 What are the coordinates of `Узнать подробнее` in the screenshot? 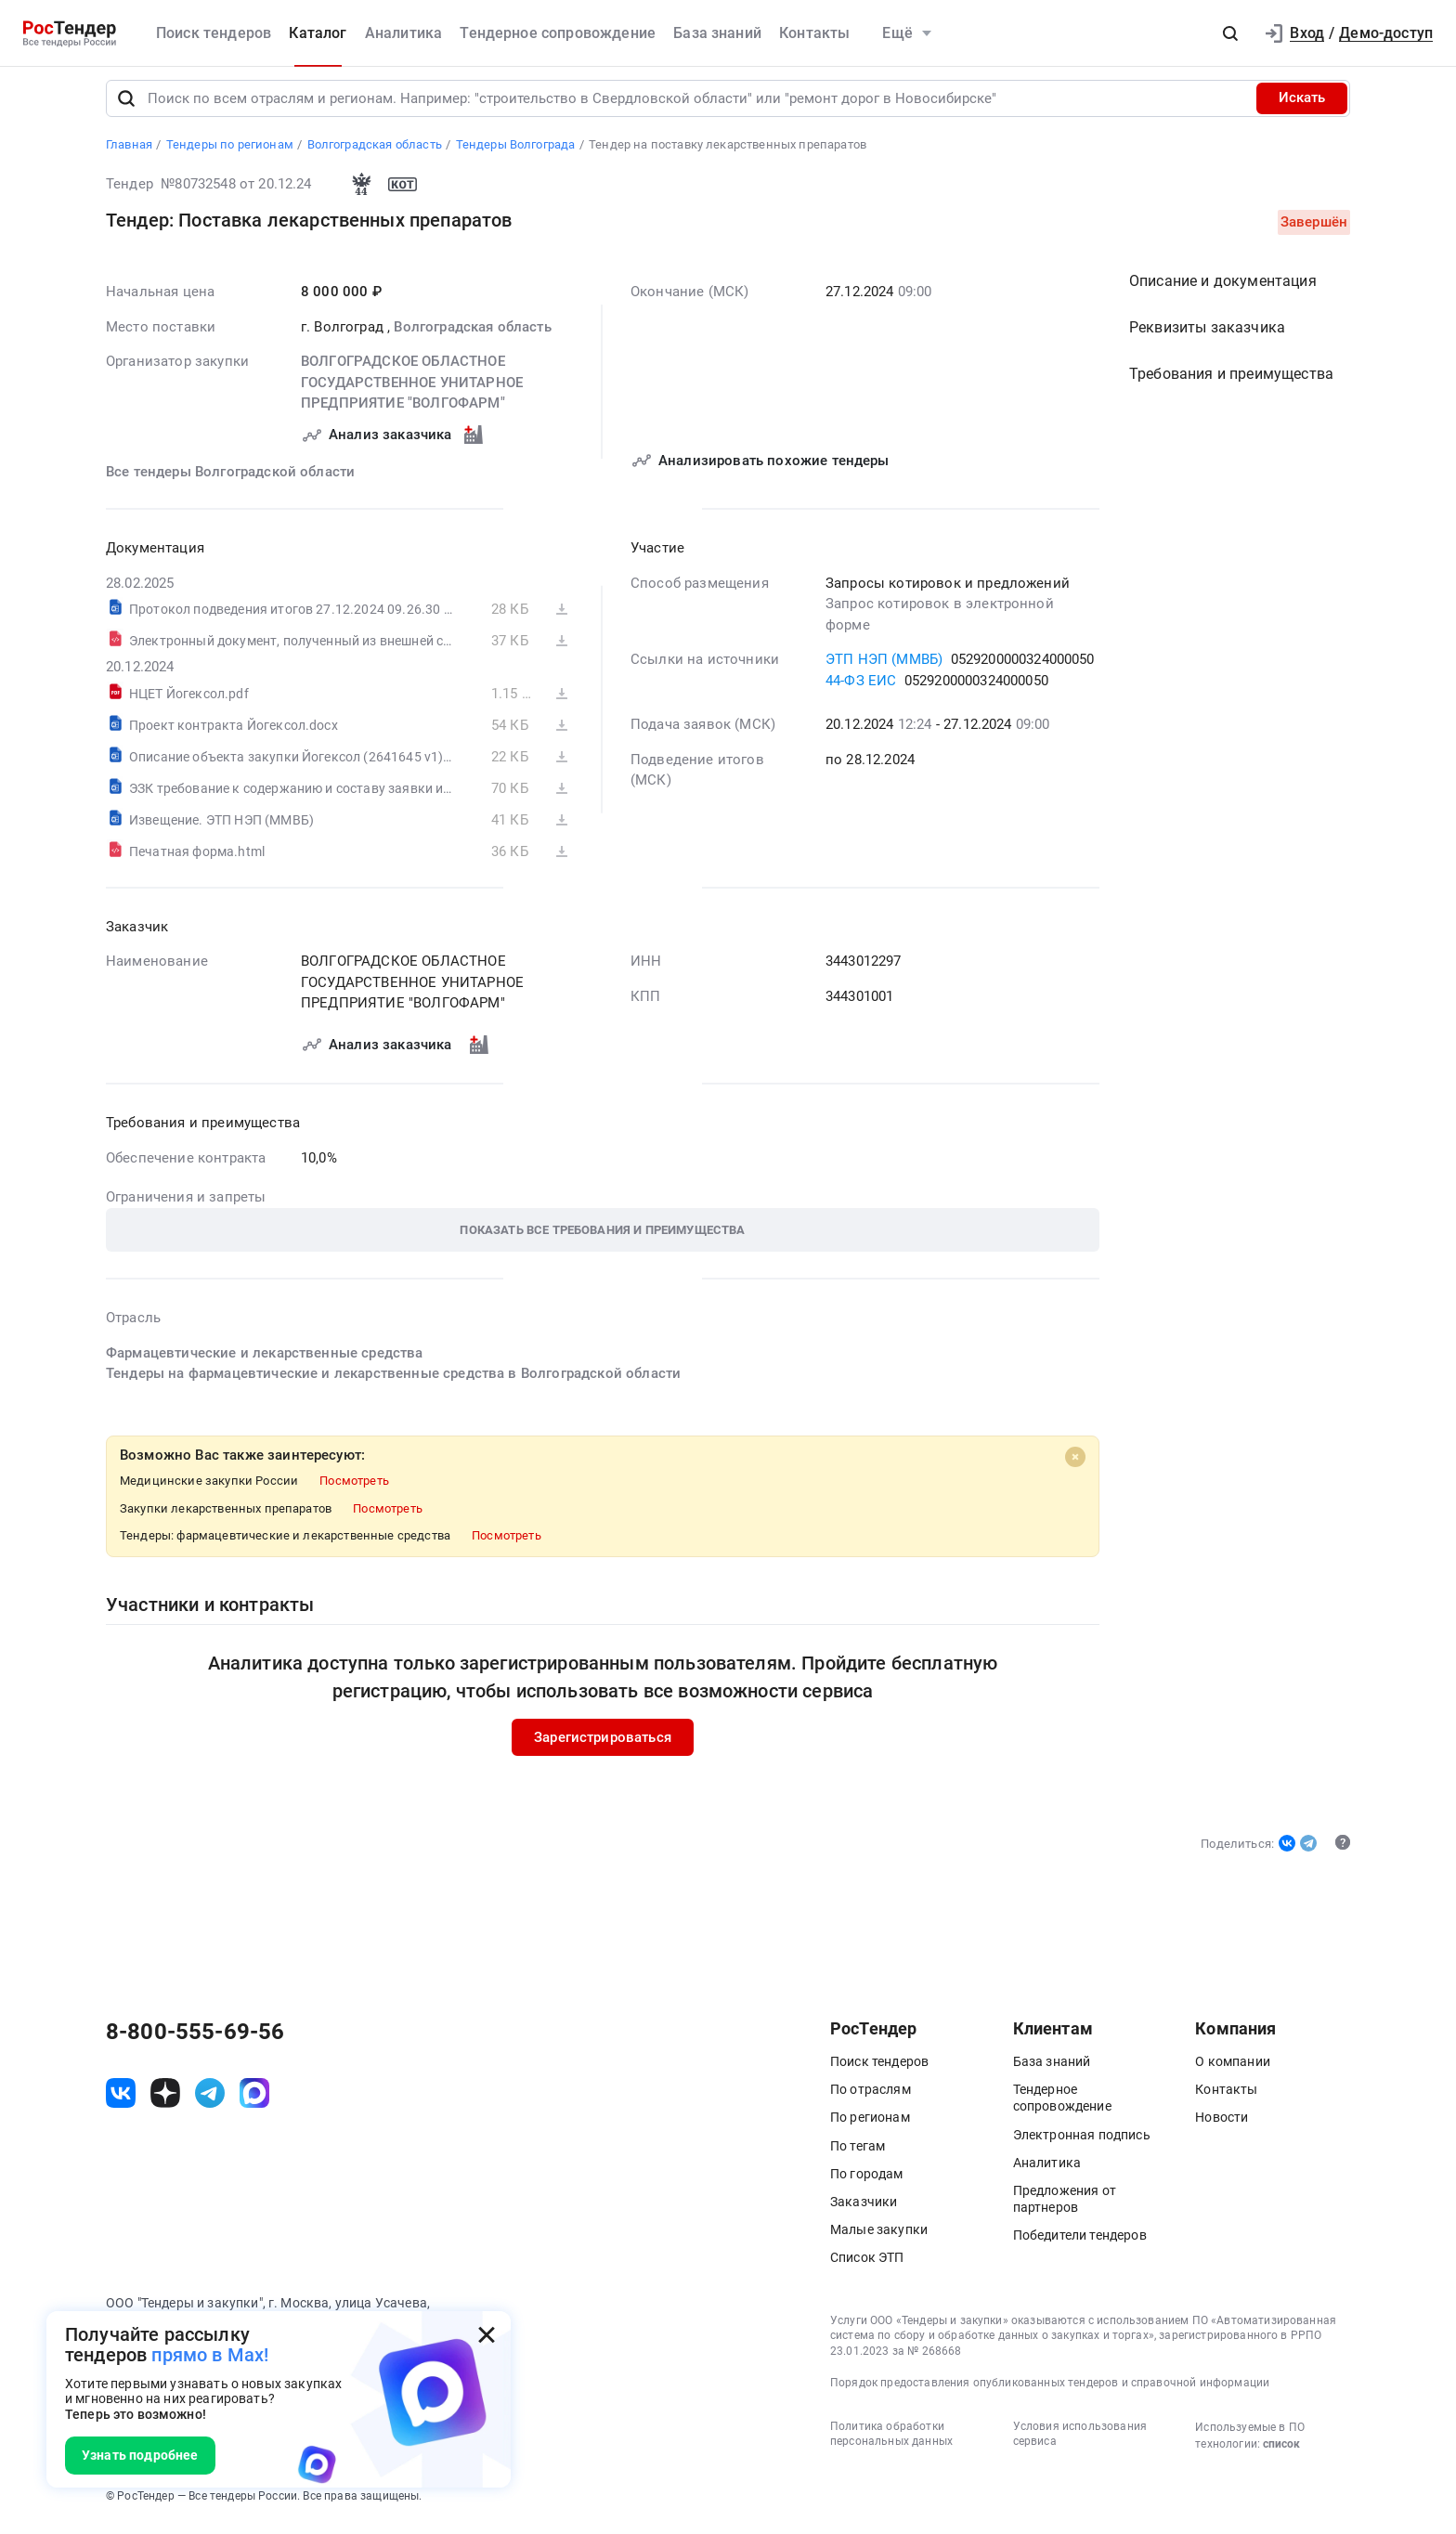 It's located at (140, 2455).